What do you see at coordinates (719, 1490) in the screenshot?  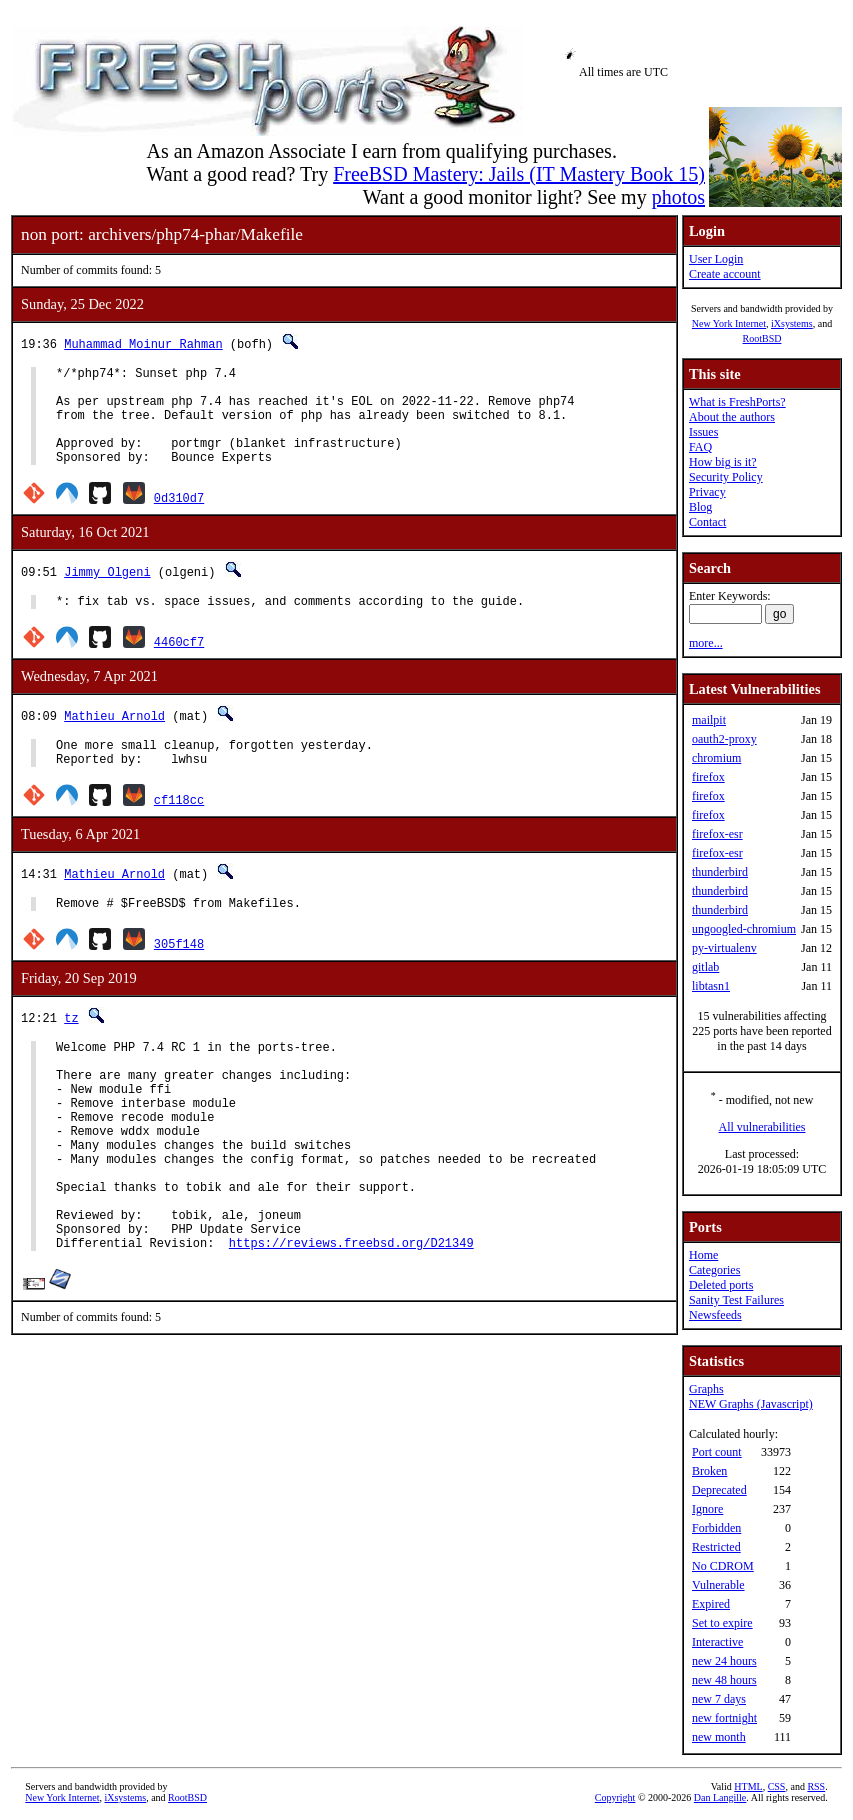 I see `Deprecated` at bounding box center [719, 1490].